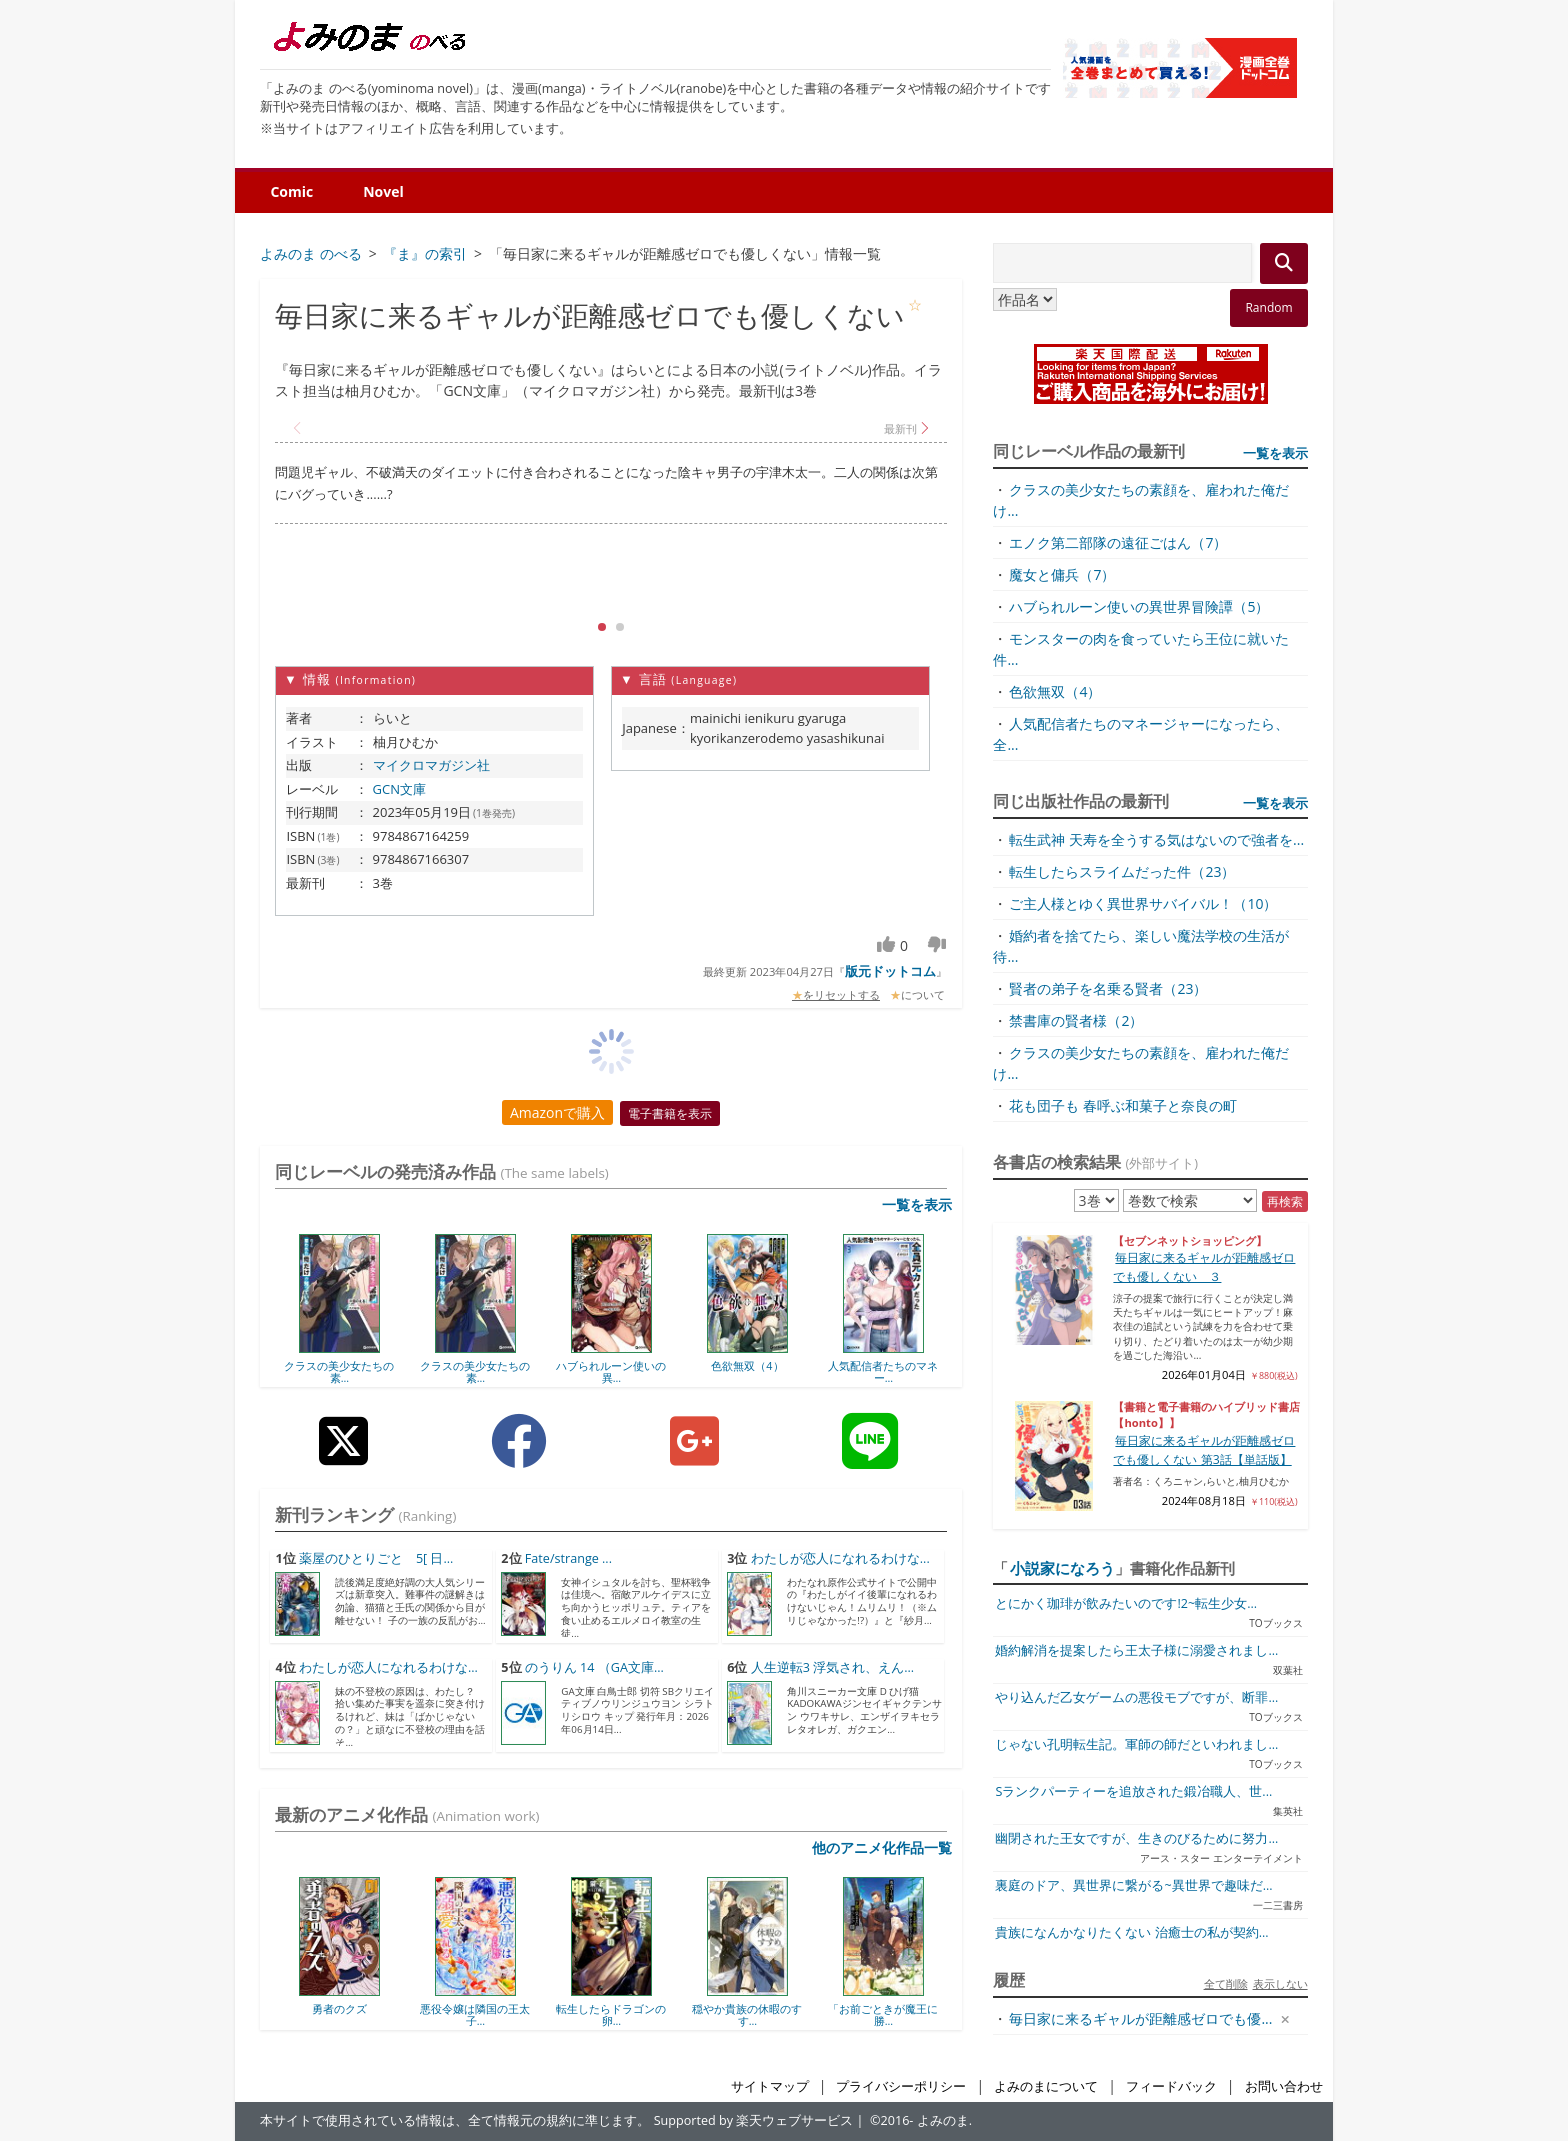 The image size is (1568, 2141). Describe the element at coordinates (1126, 1603) in the screenshot. I see `とにかく珈琲が飲みたいのです!2~転生少女...` at that location.